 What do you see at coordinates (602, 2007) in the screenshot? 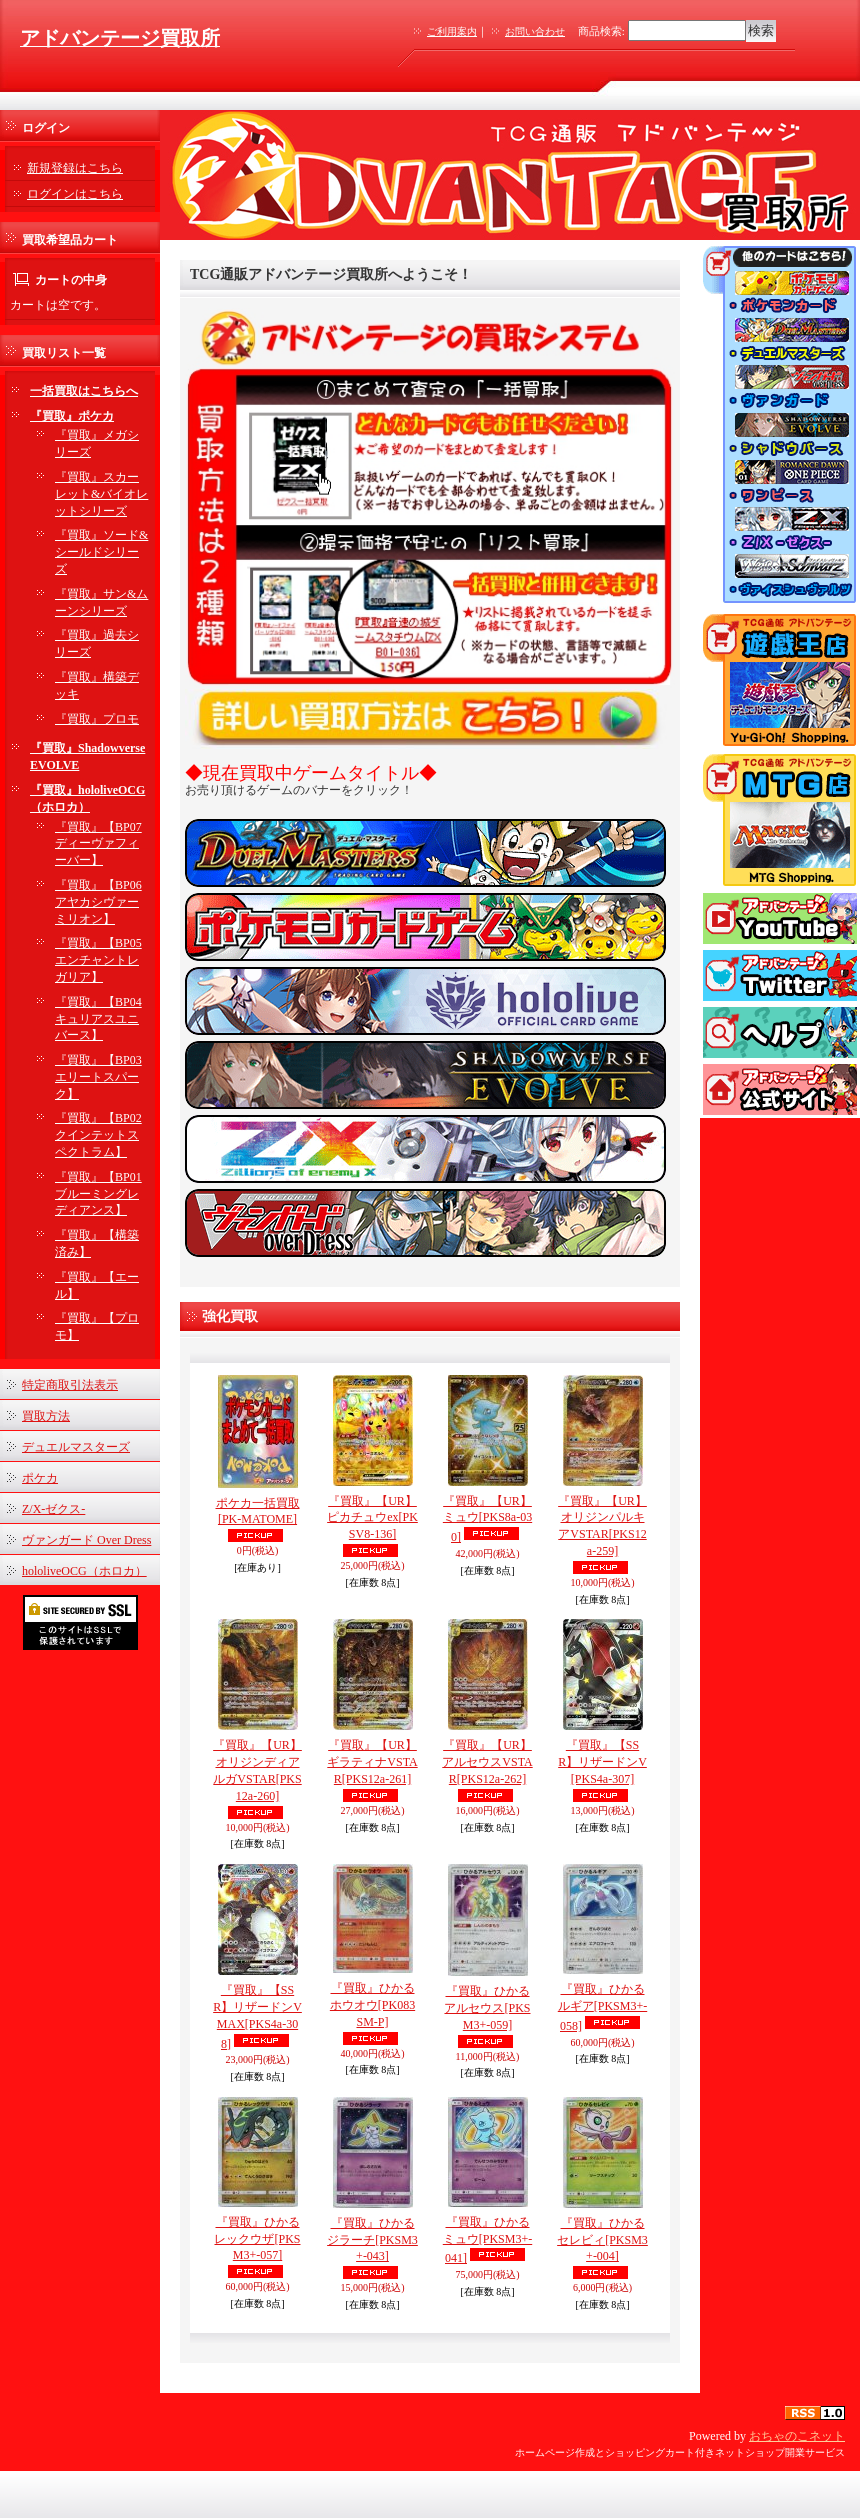
I see `『買取』ひかるルギア` at bounding box center [602, 2007].